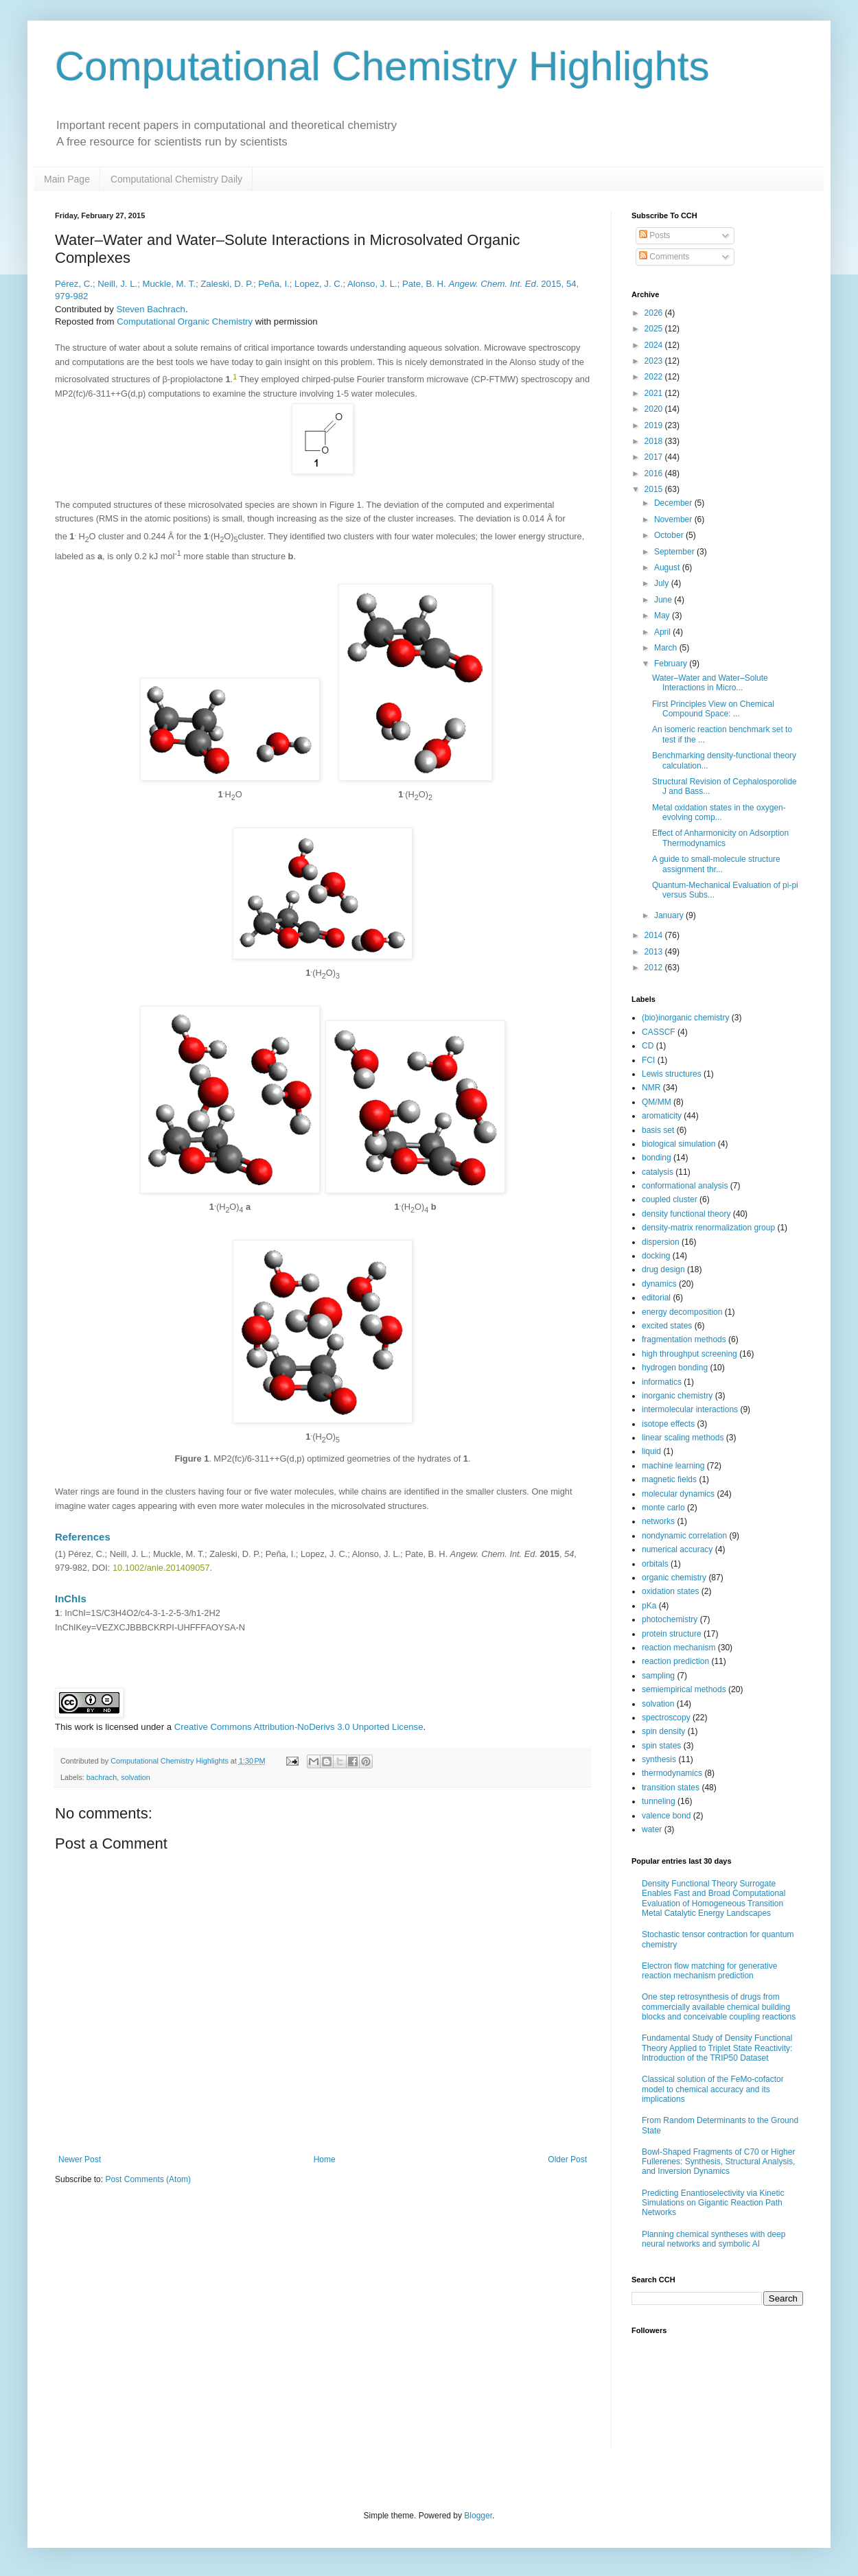 The height and width of the screenshot is (2576, 858). What do you see at coordinates (674, 503) in the screenshot?
I see `December` at bounding box center [674, 503].